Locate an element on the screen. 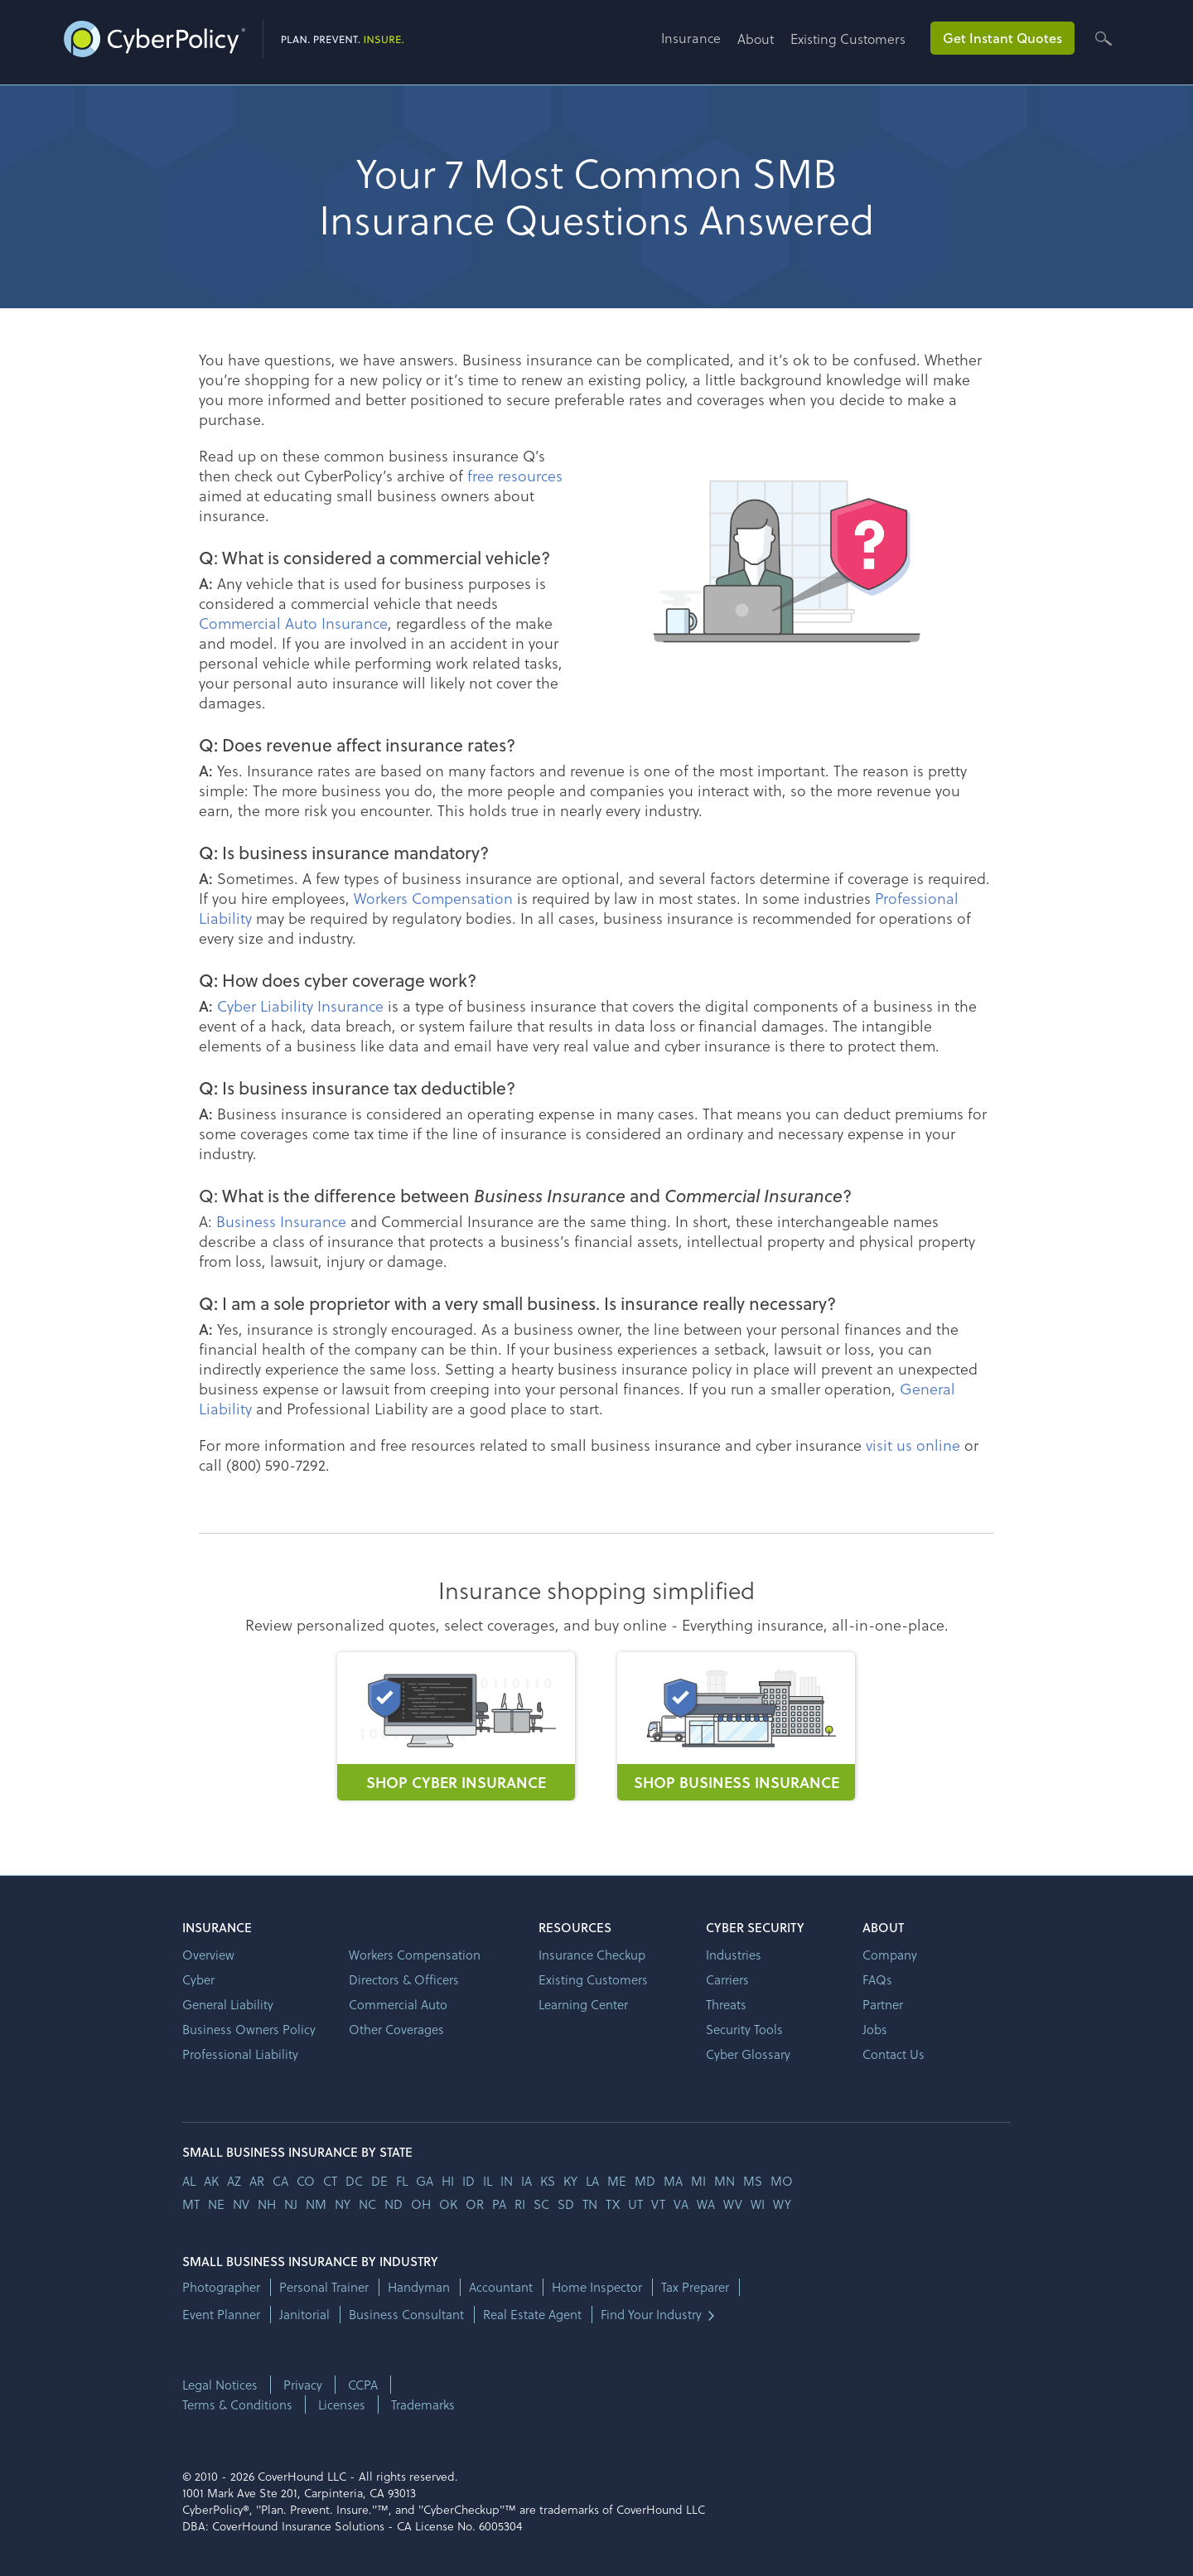 Image resolution: width=1193 pixels, height=2576 pixels. ks is located at coordinates (547, 2181).